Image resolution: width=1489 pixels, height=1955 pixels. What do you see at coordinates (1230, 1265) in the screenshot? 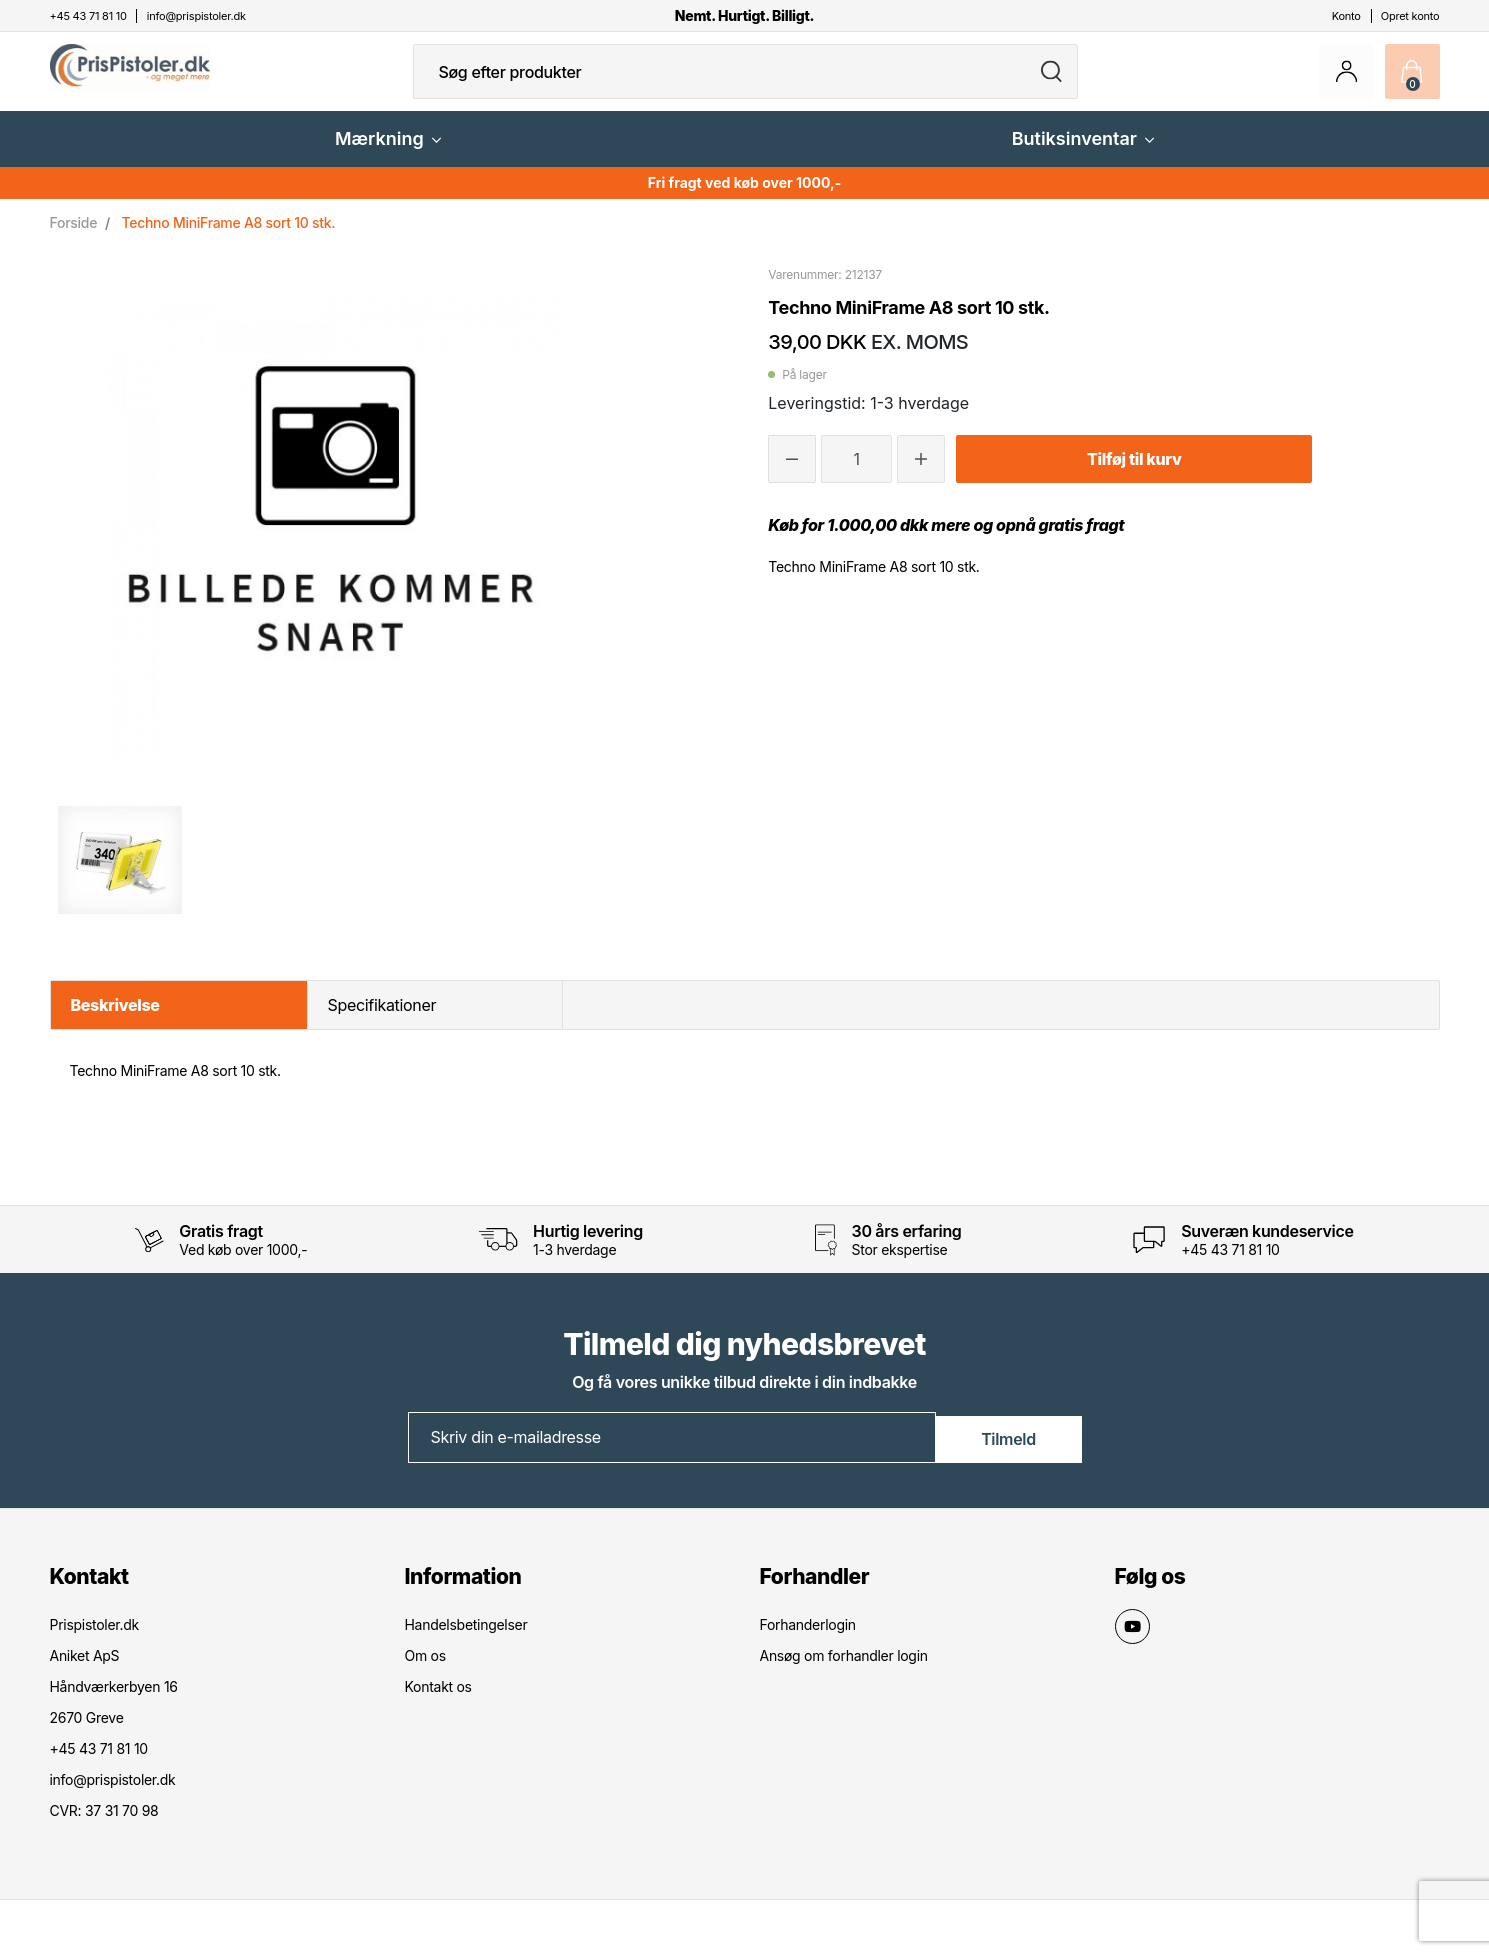
I see `+45 43 71 81 10` at bounding box center [1230, 1265].